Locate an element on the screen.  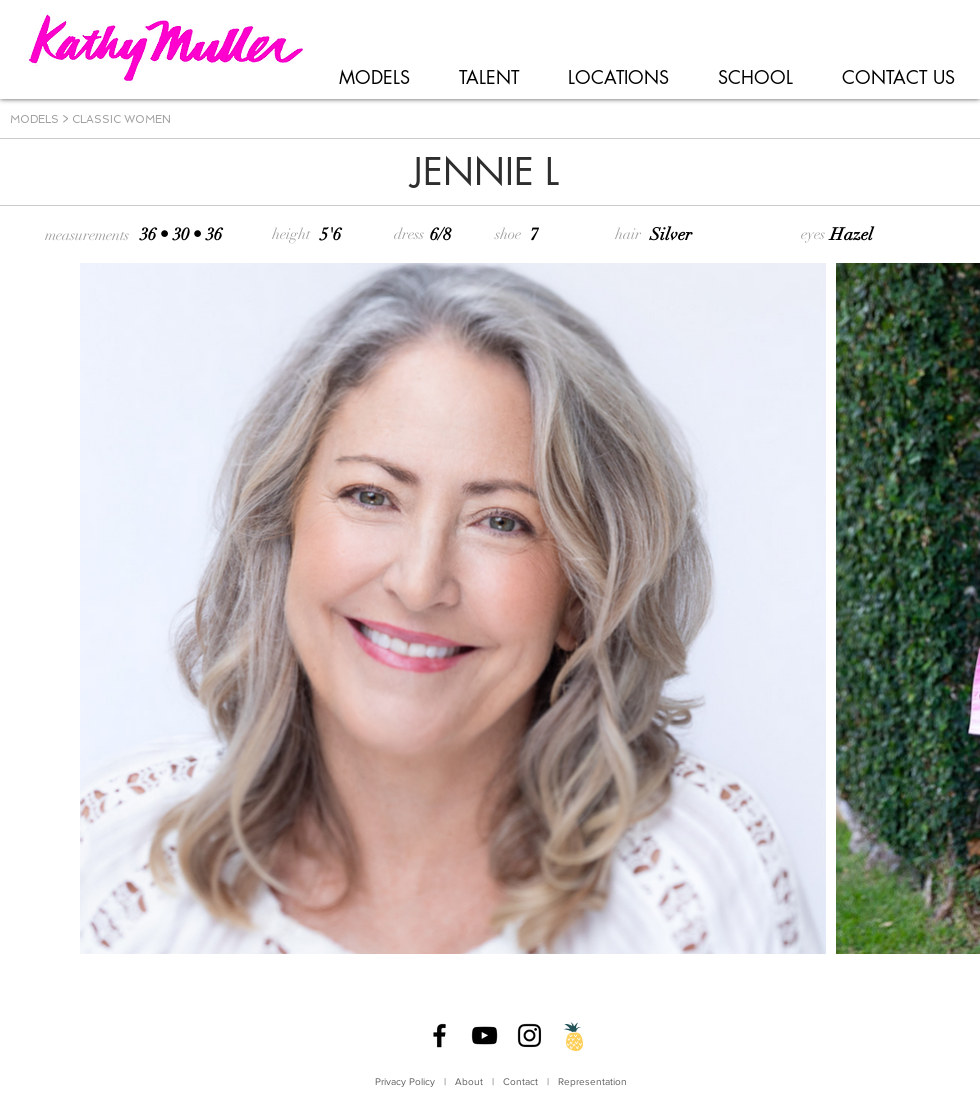
[JENNIE L] is located at coordinates (485, 173).